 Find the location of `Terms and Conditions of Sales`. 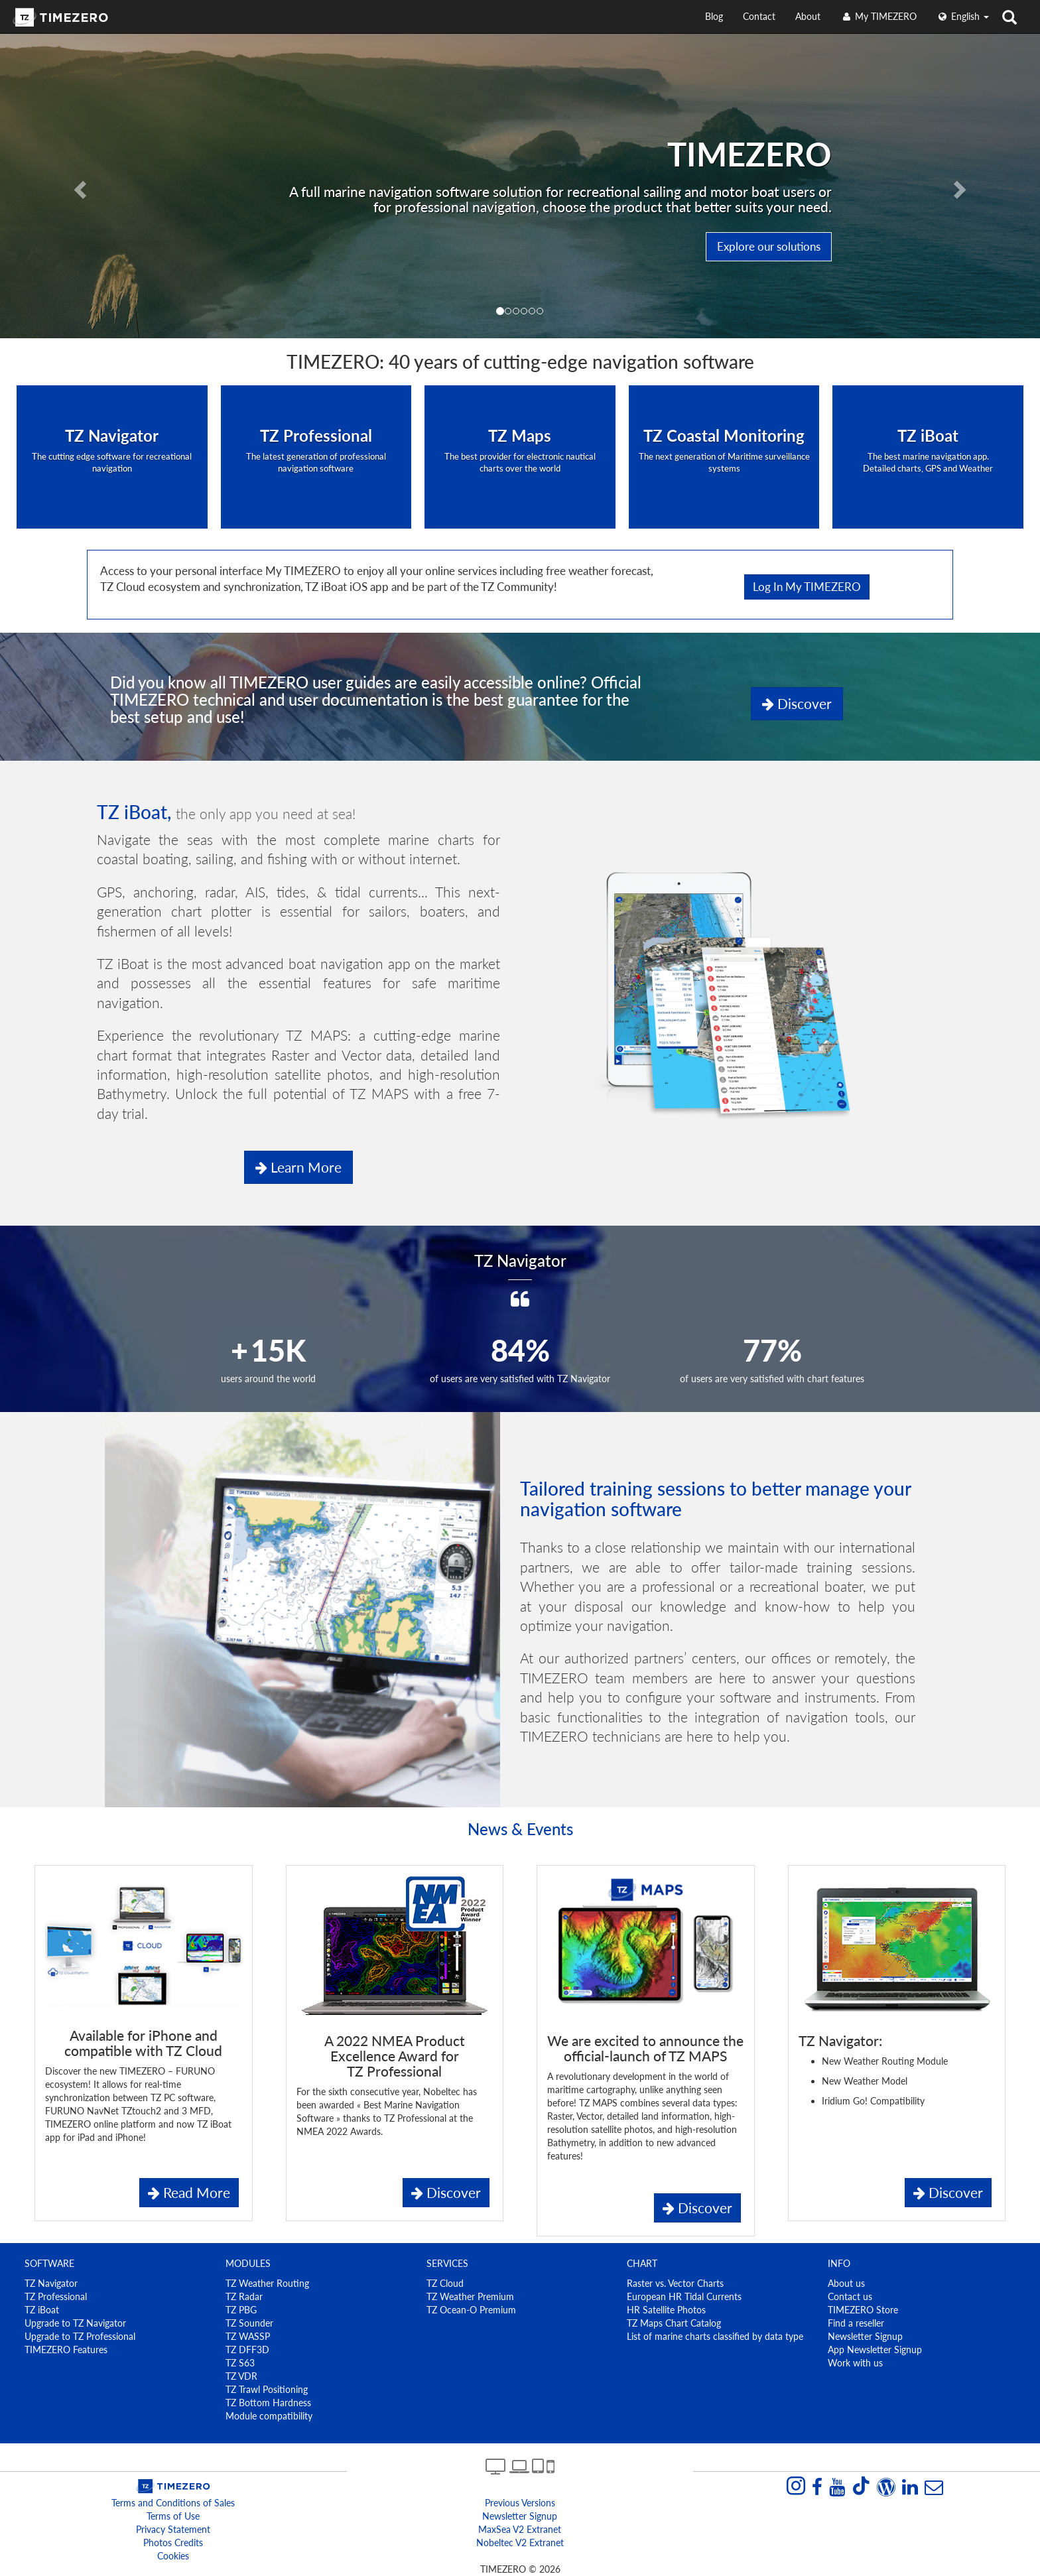

Terms and Conditions of Sales is located at coordinates (173, 2502).